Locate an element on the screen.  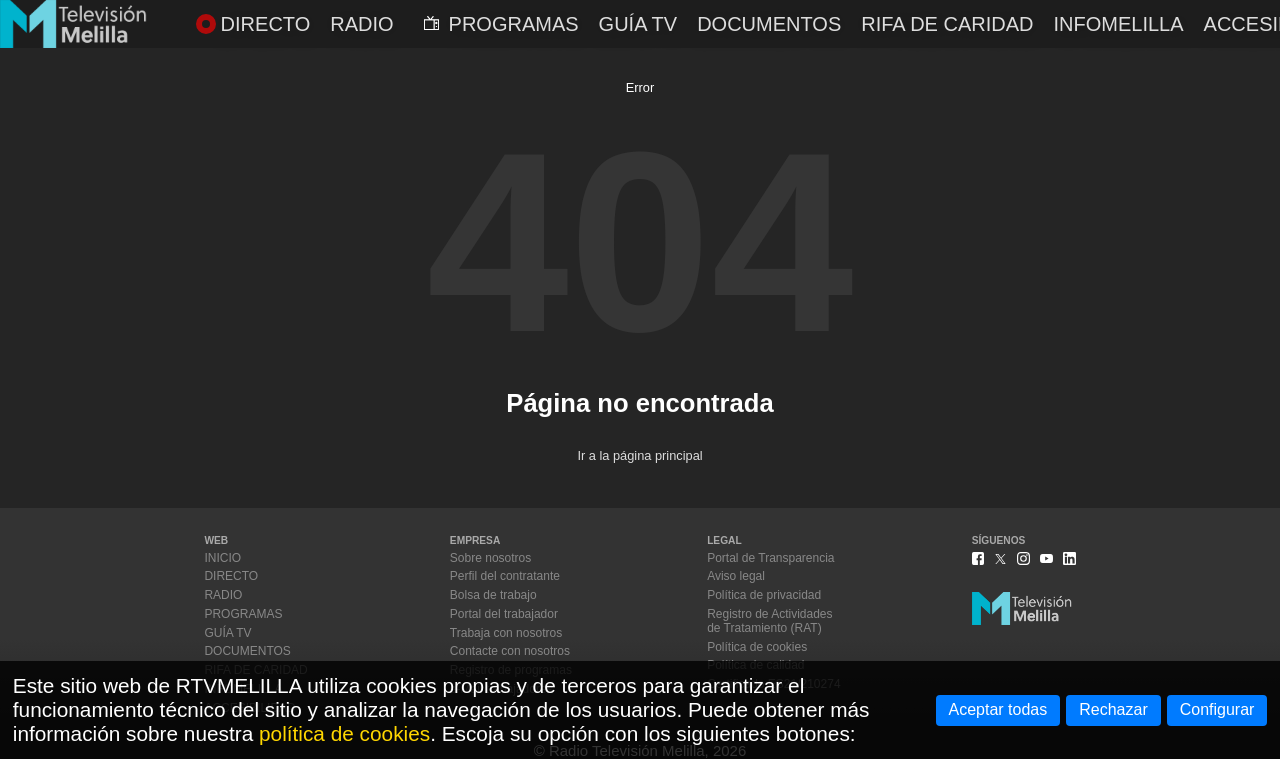
Sobre nosotros is located at coordinates (490, 558).